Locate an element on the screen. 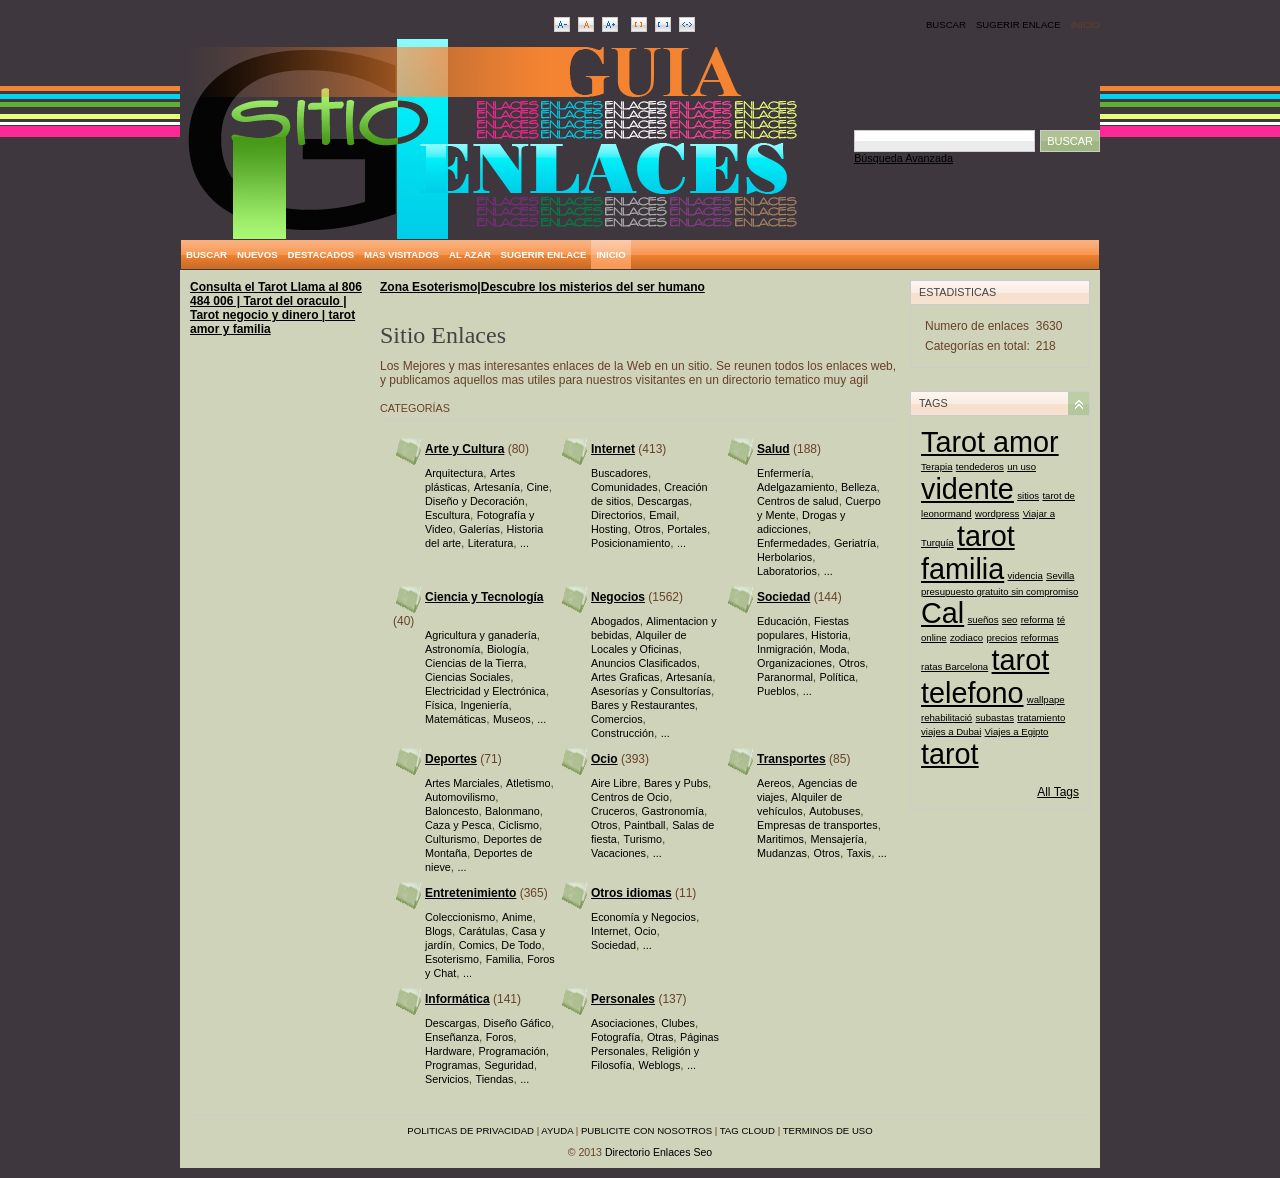 The height and width of the screenshot is (1178, 1280). Educación is located at coordinates (782, 621).